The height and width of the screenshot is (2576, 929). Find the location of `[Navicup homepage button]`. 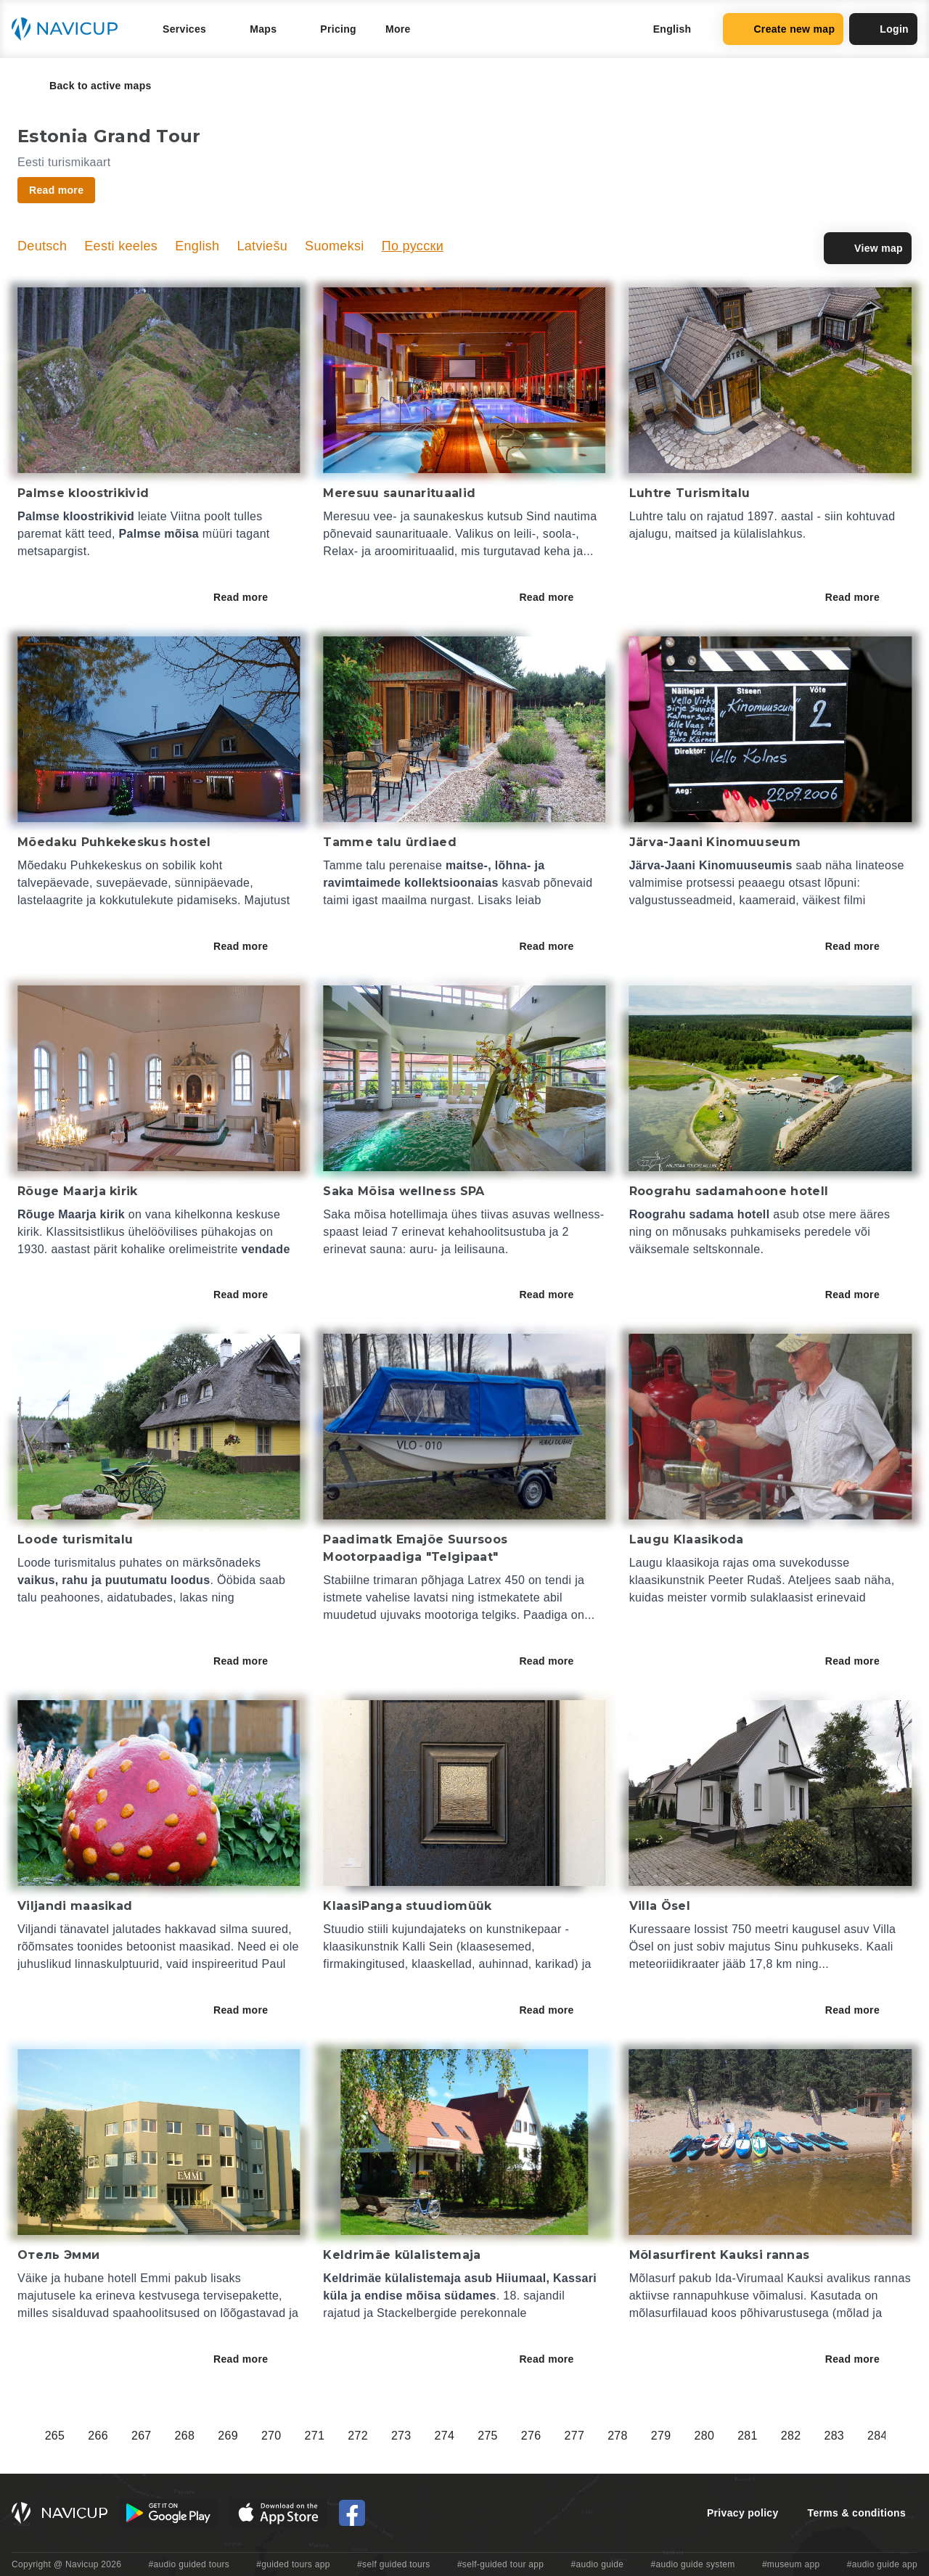

[Navicup homepage button] is located at coordinates (70, 29).